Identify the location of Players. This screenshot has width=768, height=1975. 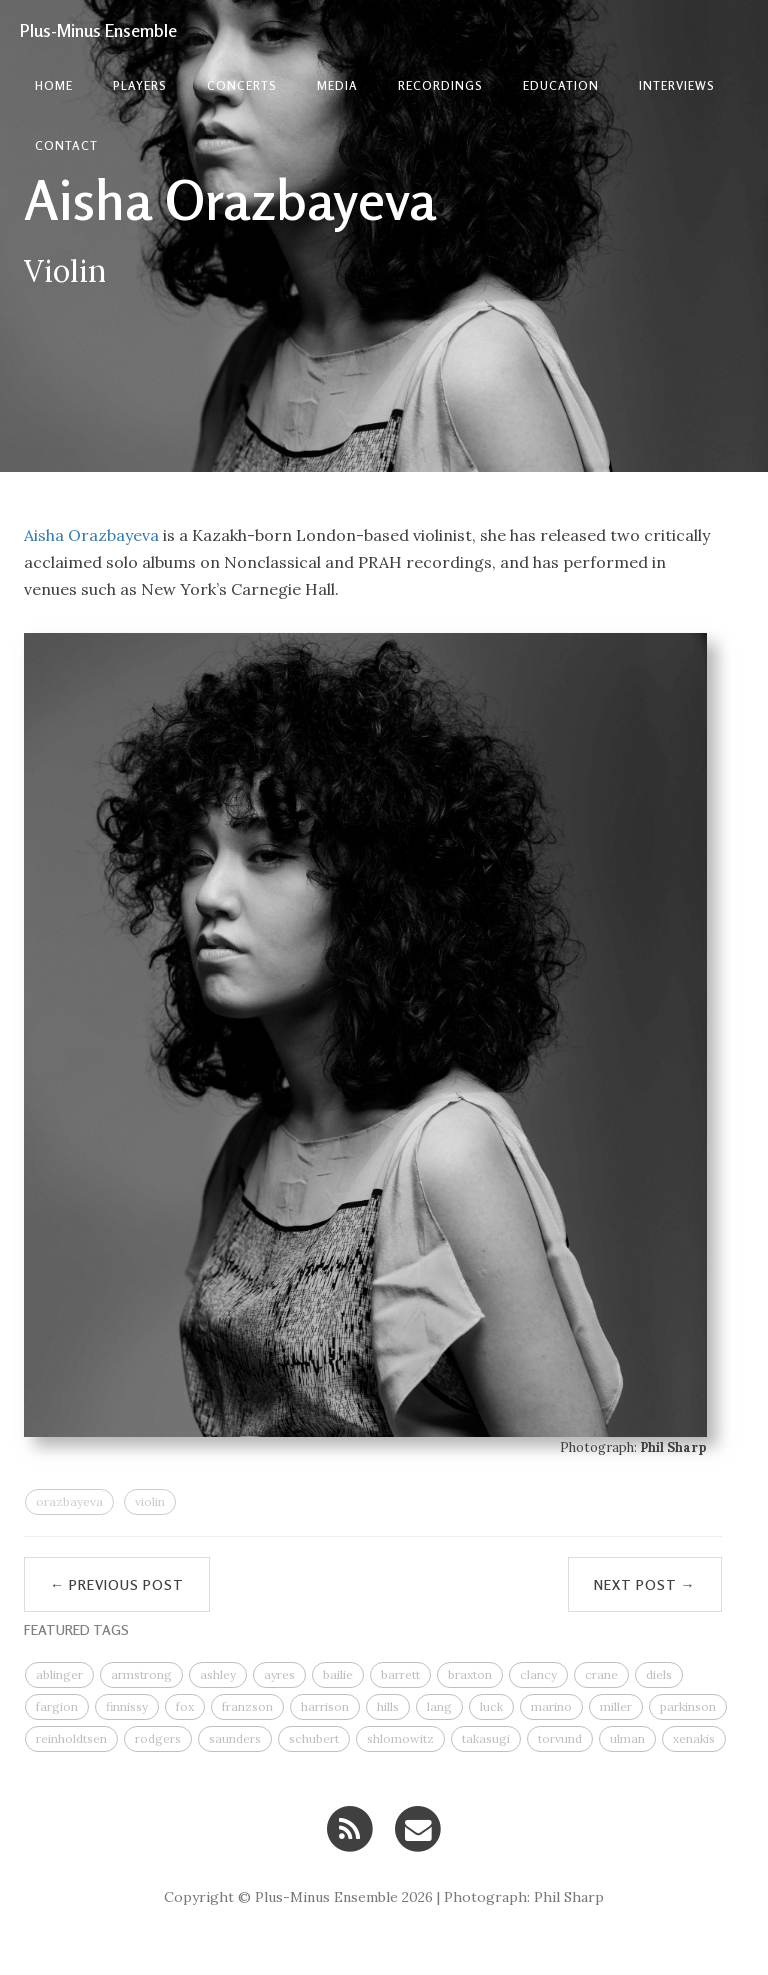
(140, 85).